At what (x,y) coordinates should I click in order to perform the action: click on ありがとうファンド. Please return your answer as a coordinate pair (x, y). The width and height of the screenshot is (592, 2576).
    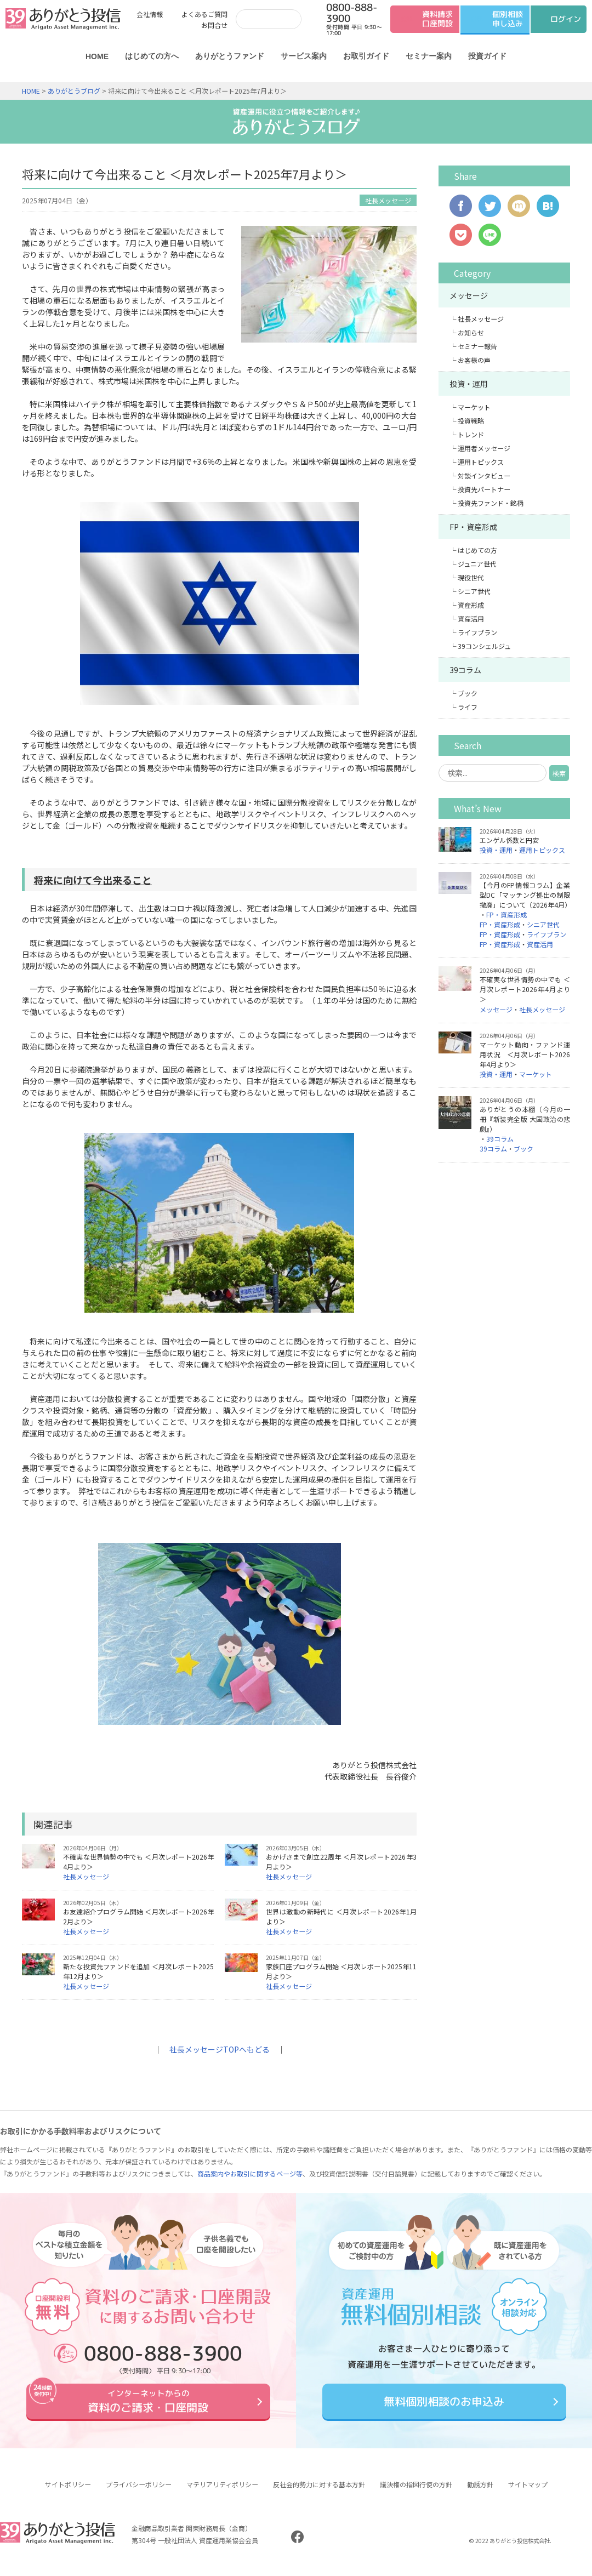
    Looking at the image, I should click on (229, 56).